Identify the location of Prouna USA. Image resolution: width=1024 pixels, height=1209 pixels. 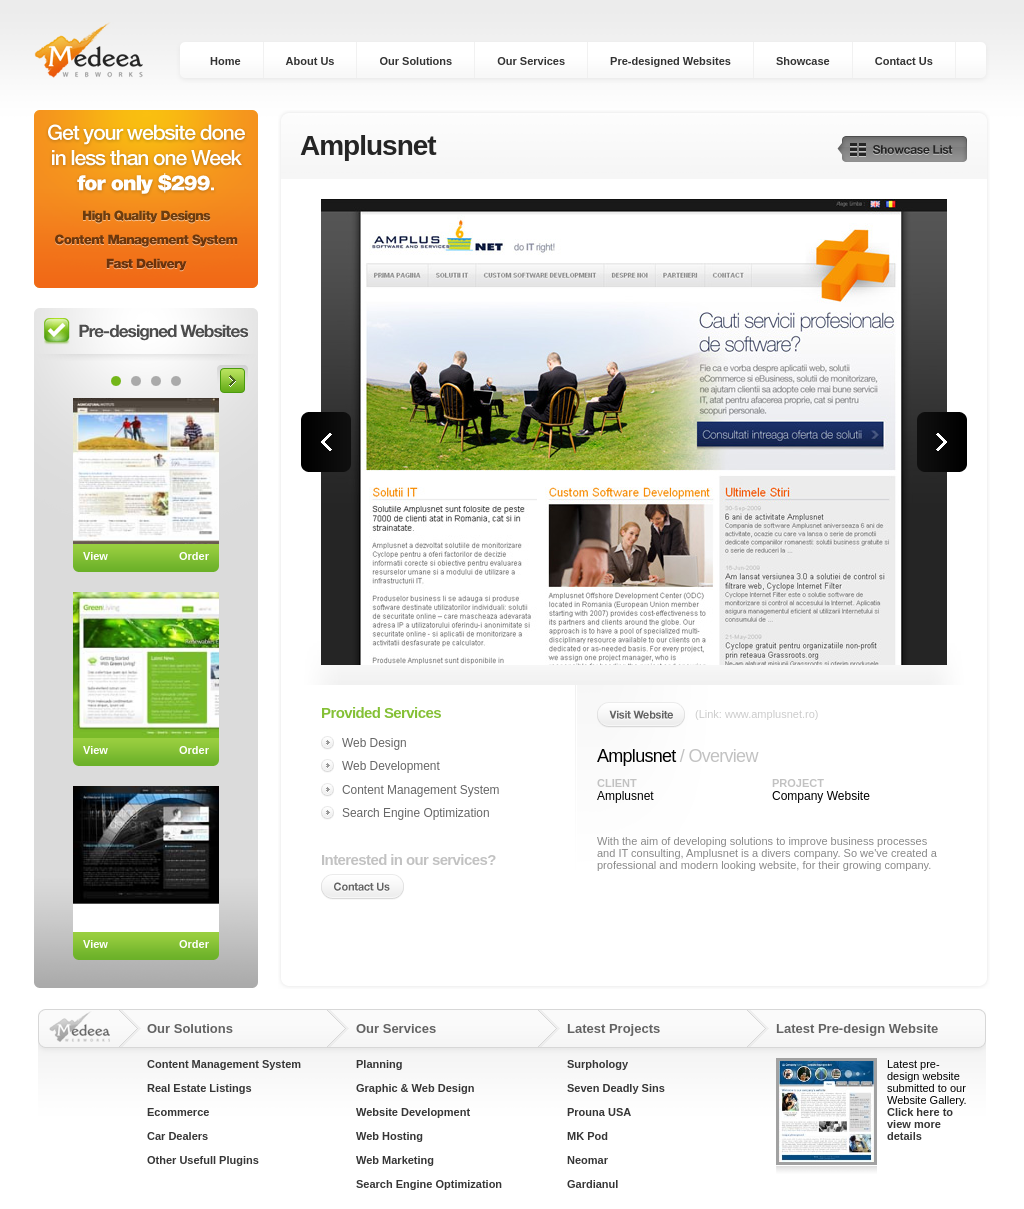
(599, 1112).